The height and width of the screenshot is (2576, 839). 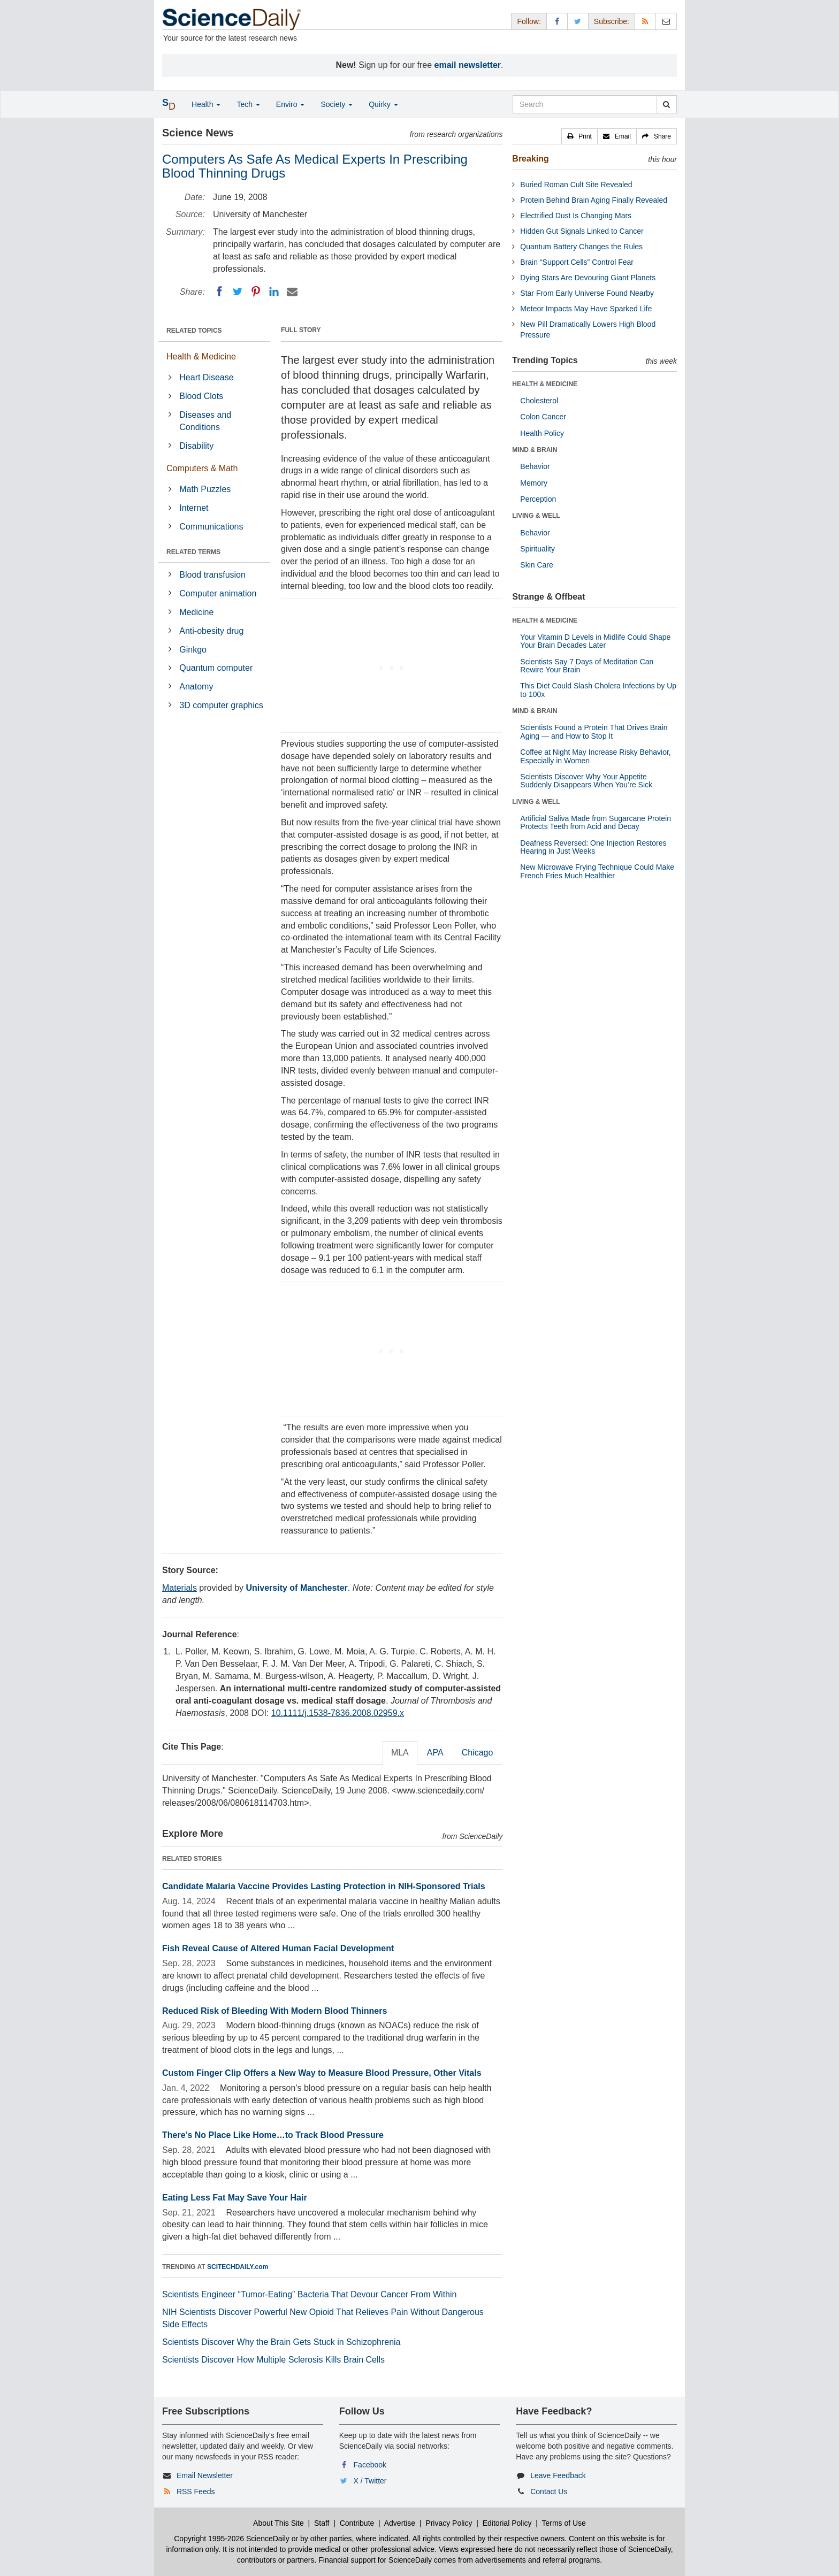 I want to click on Candidate Malaria Vaccine Provides Lasting Protection in NIH-Sponsored Trials, so click(x=323, y=1886).